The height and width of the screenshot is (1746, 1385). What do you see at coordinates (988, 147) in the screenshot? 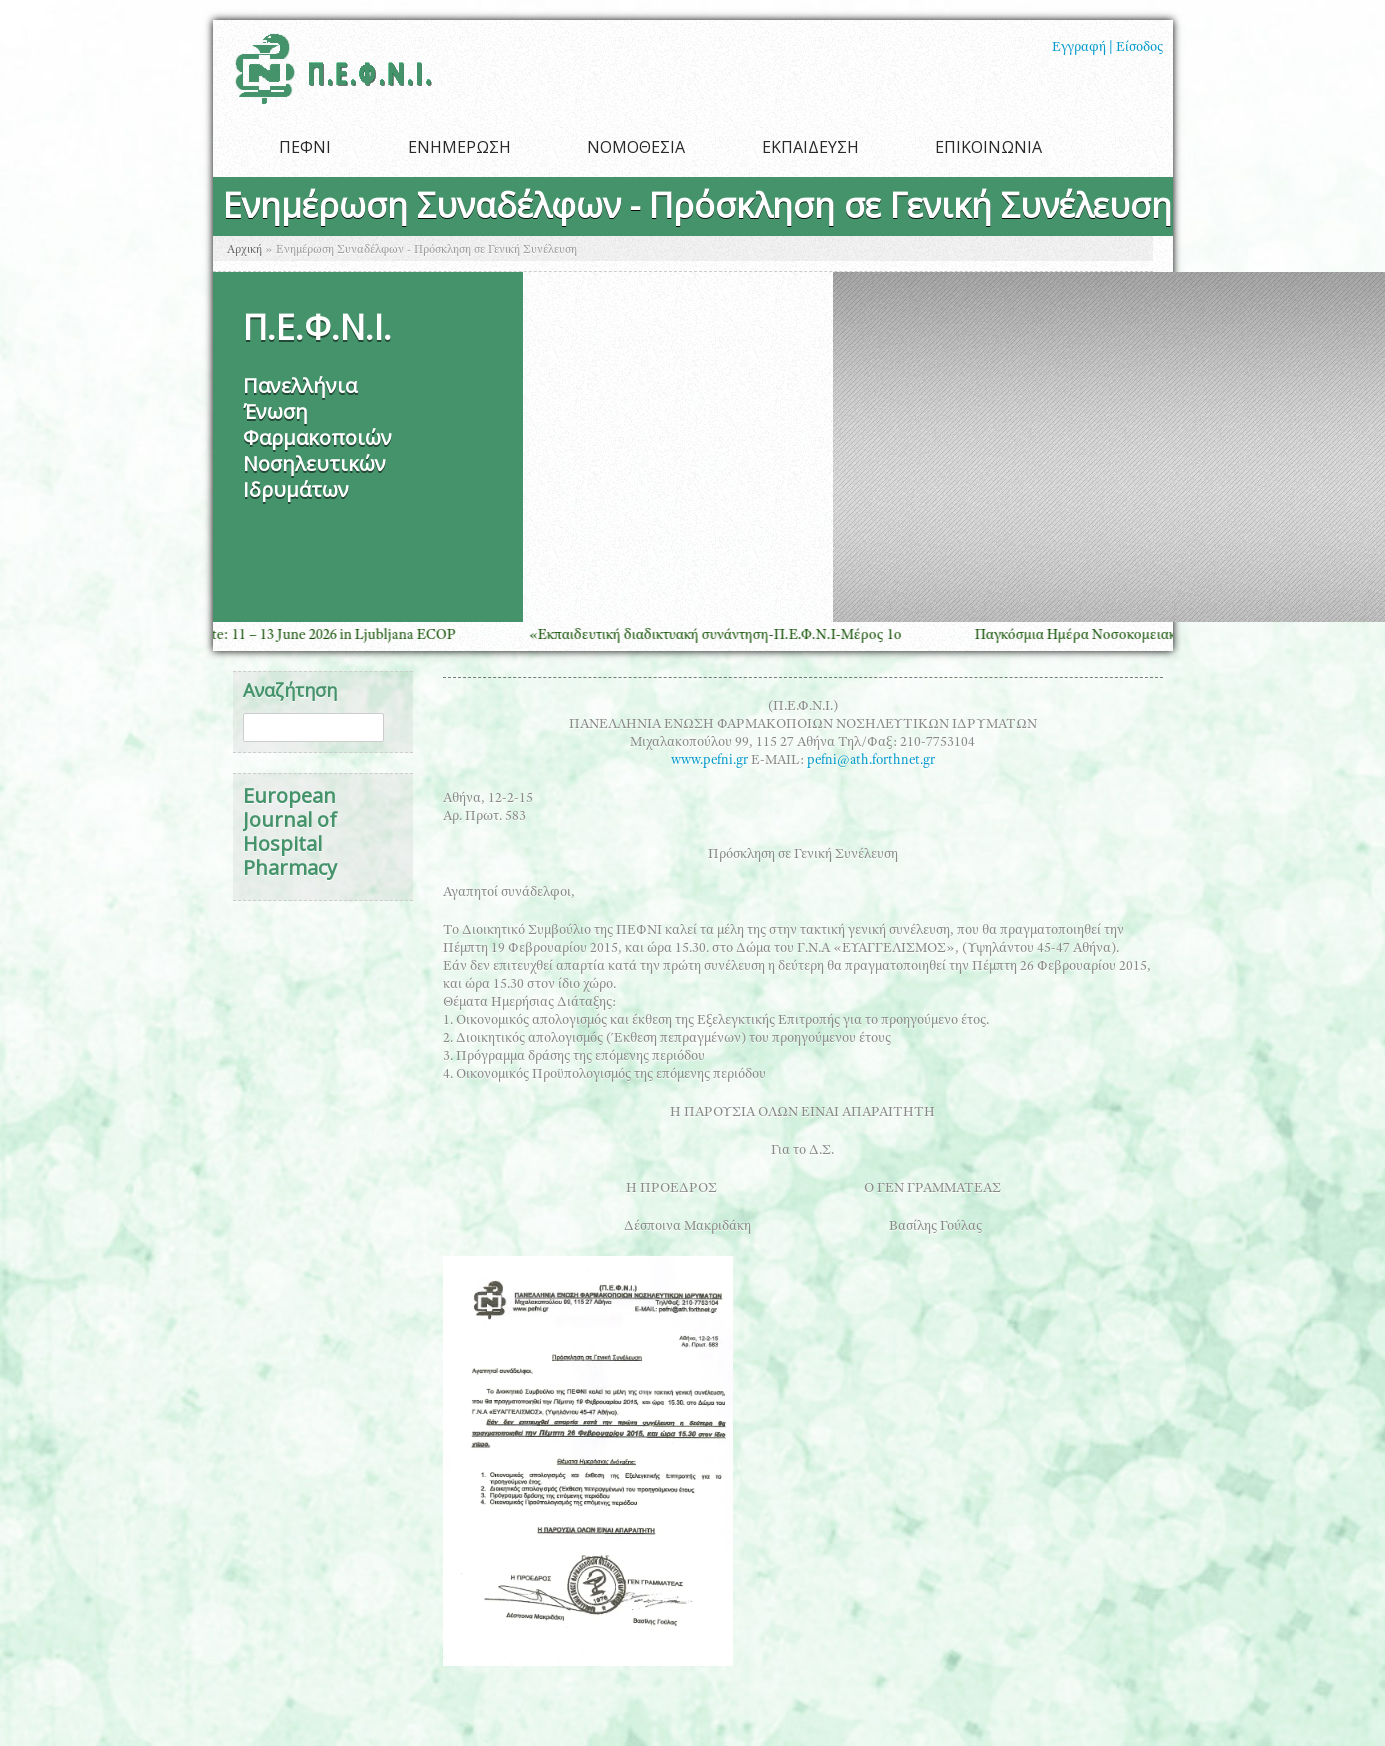
I see `ΕΠΙΚΟΙΝΩΝΙΑ` at bounding box center [988, 147].